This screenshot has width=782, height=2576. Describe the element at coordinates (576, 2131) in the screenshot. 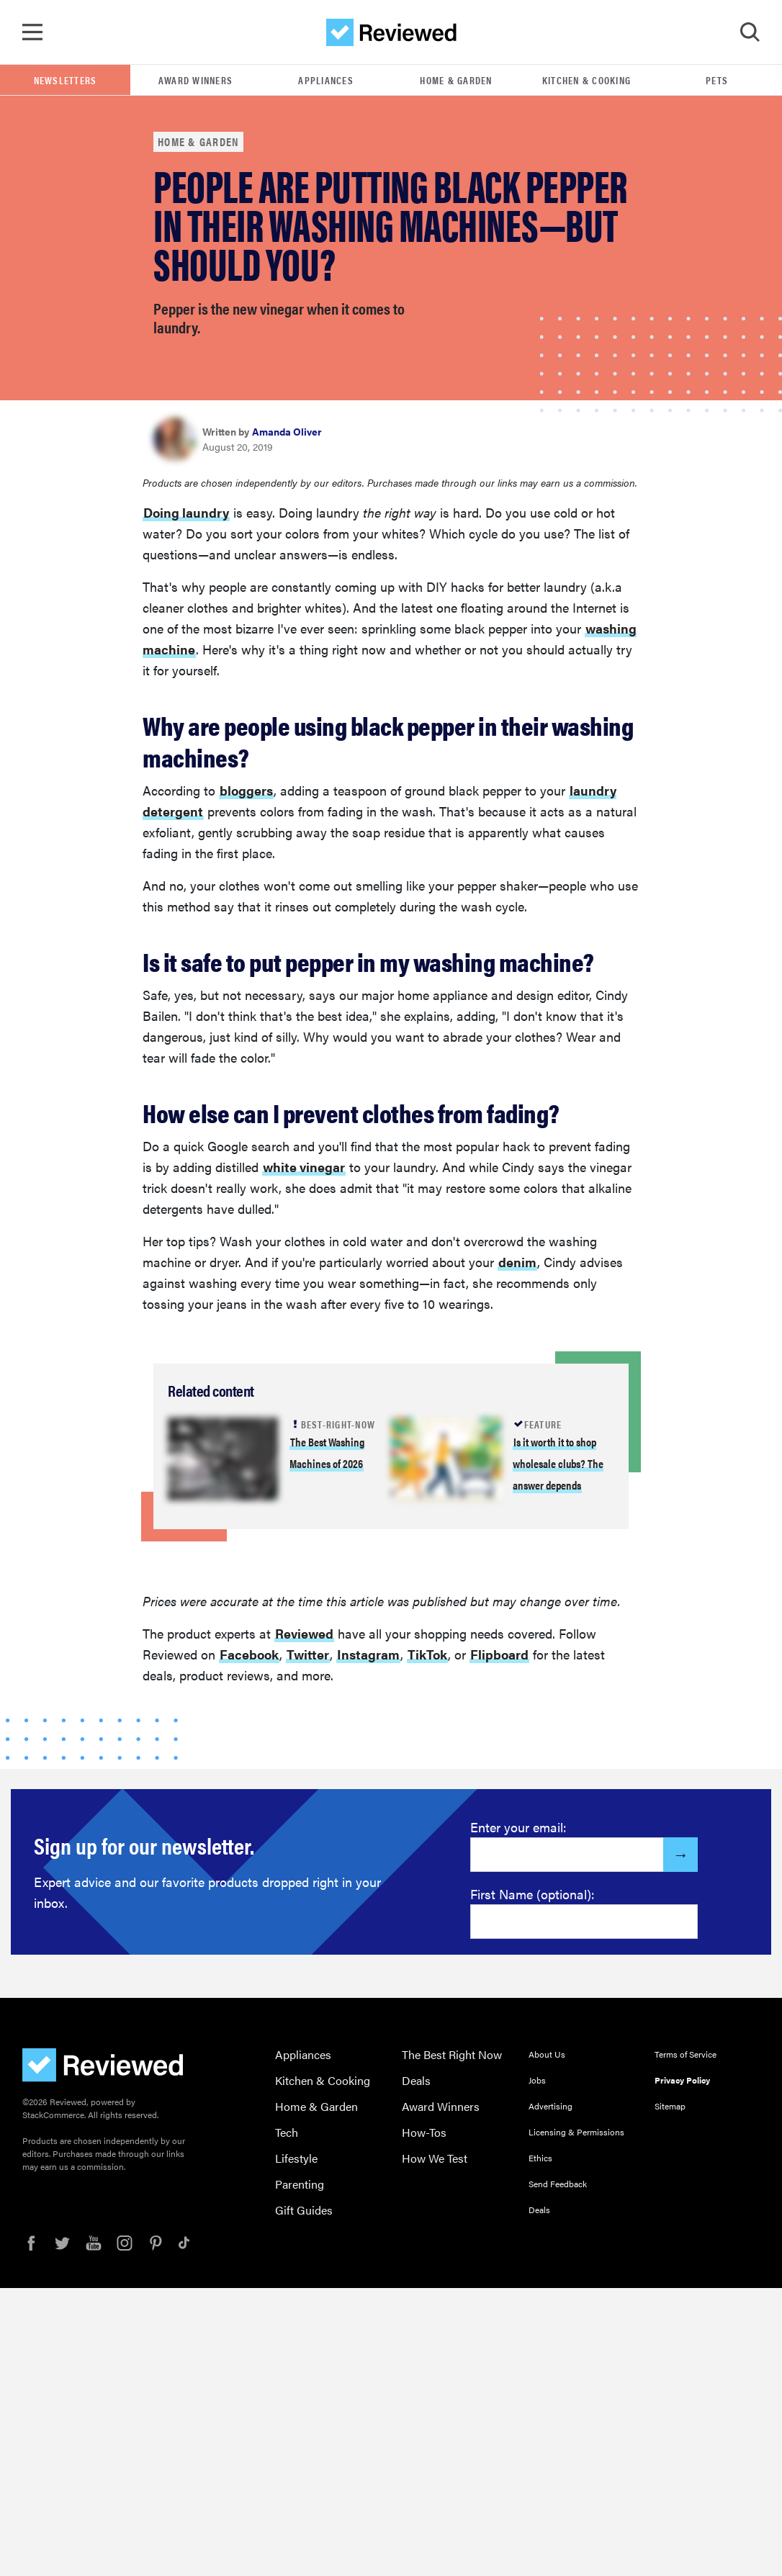

I see `Licensing & Permissions` at that location.